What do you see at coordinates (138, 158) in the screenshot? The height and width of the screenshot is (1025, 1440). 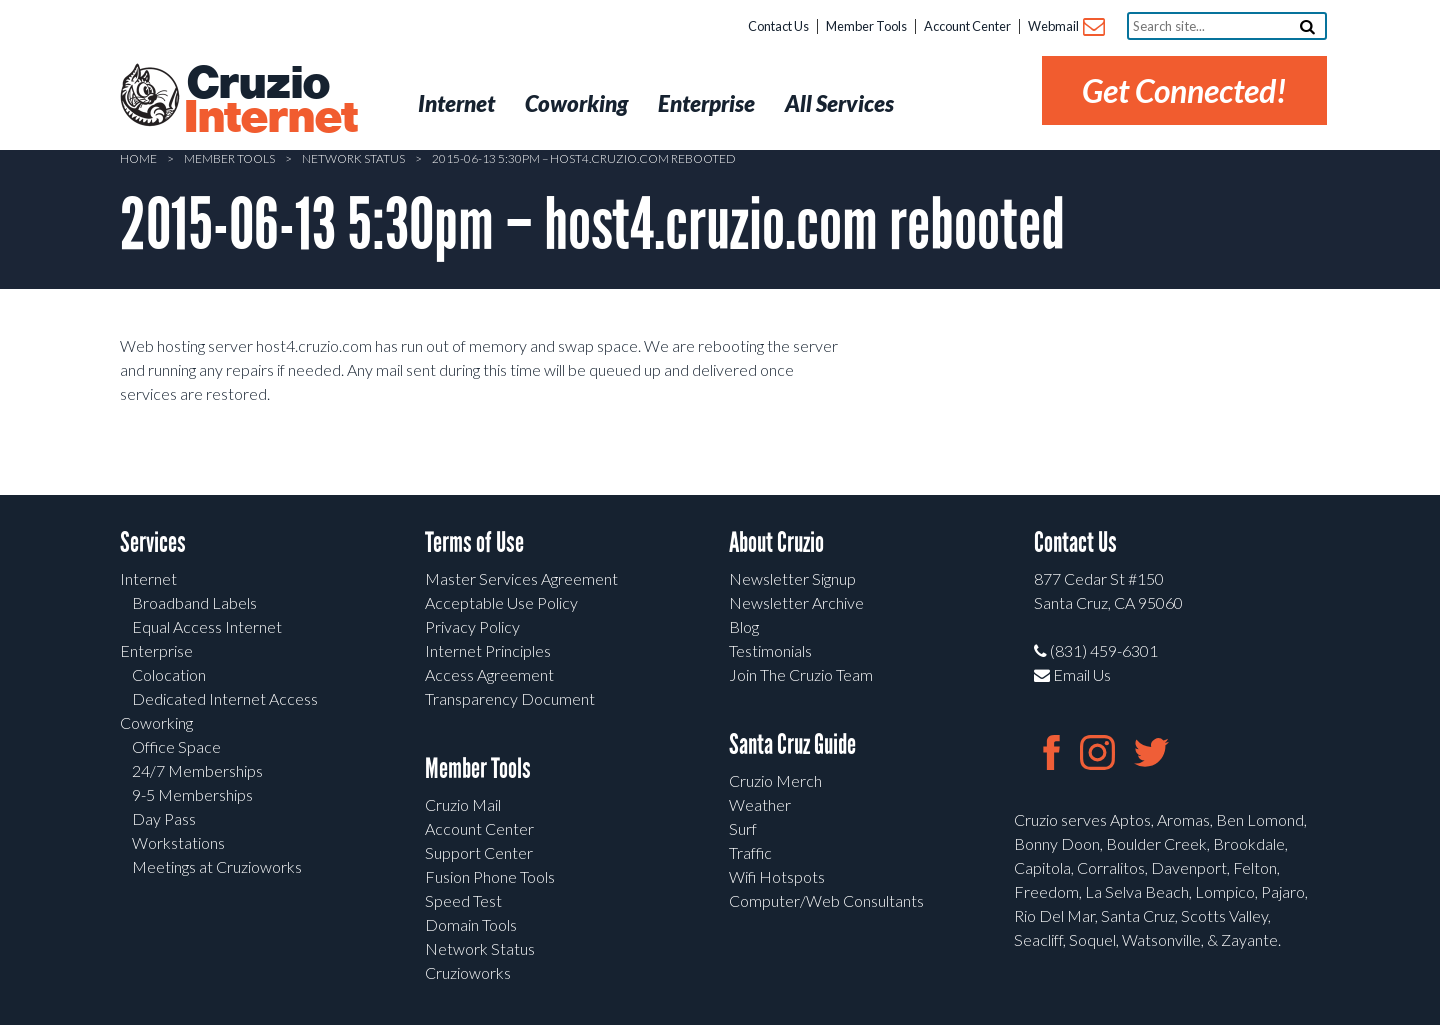 I see `Home` at bounding box center [138, 158].